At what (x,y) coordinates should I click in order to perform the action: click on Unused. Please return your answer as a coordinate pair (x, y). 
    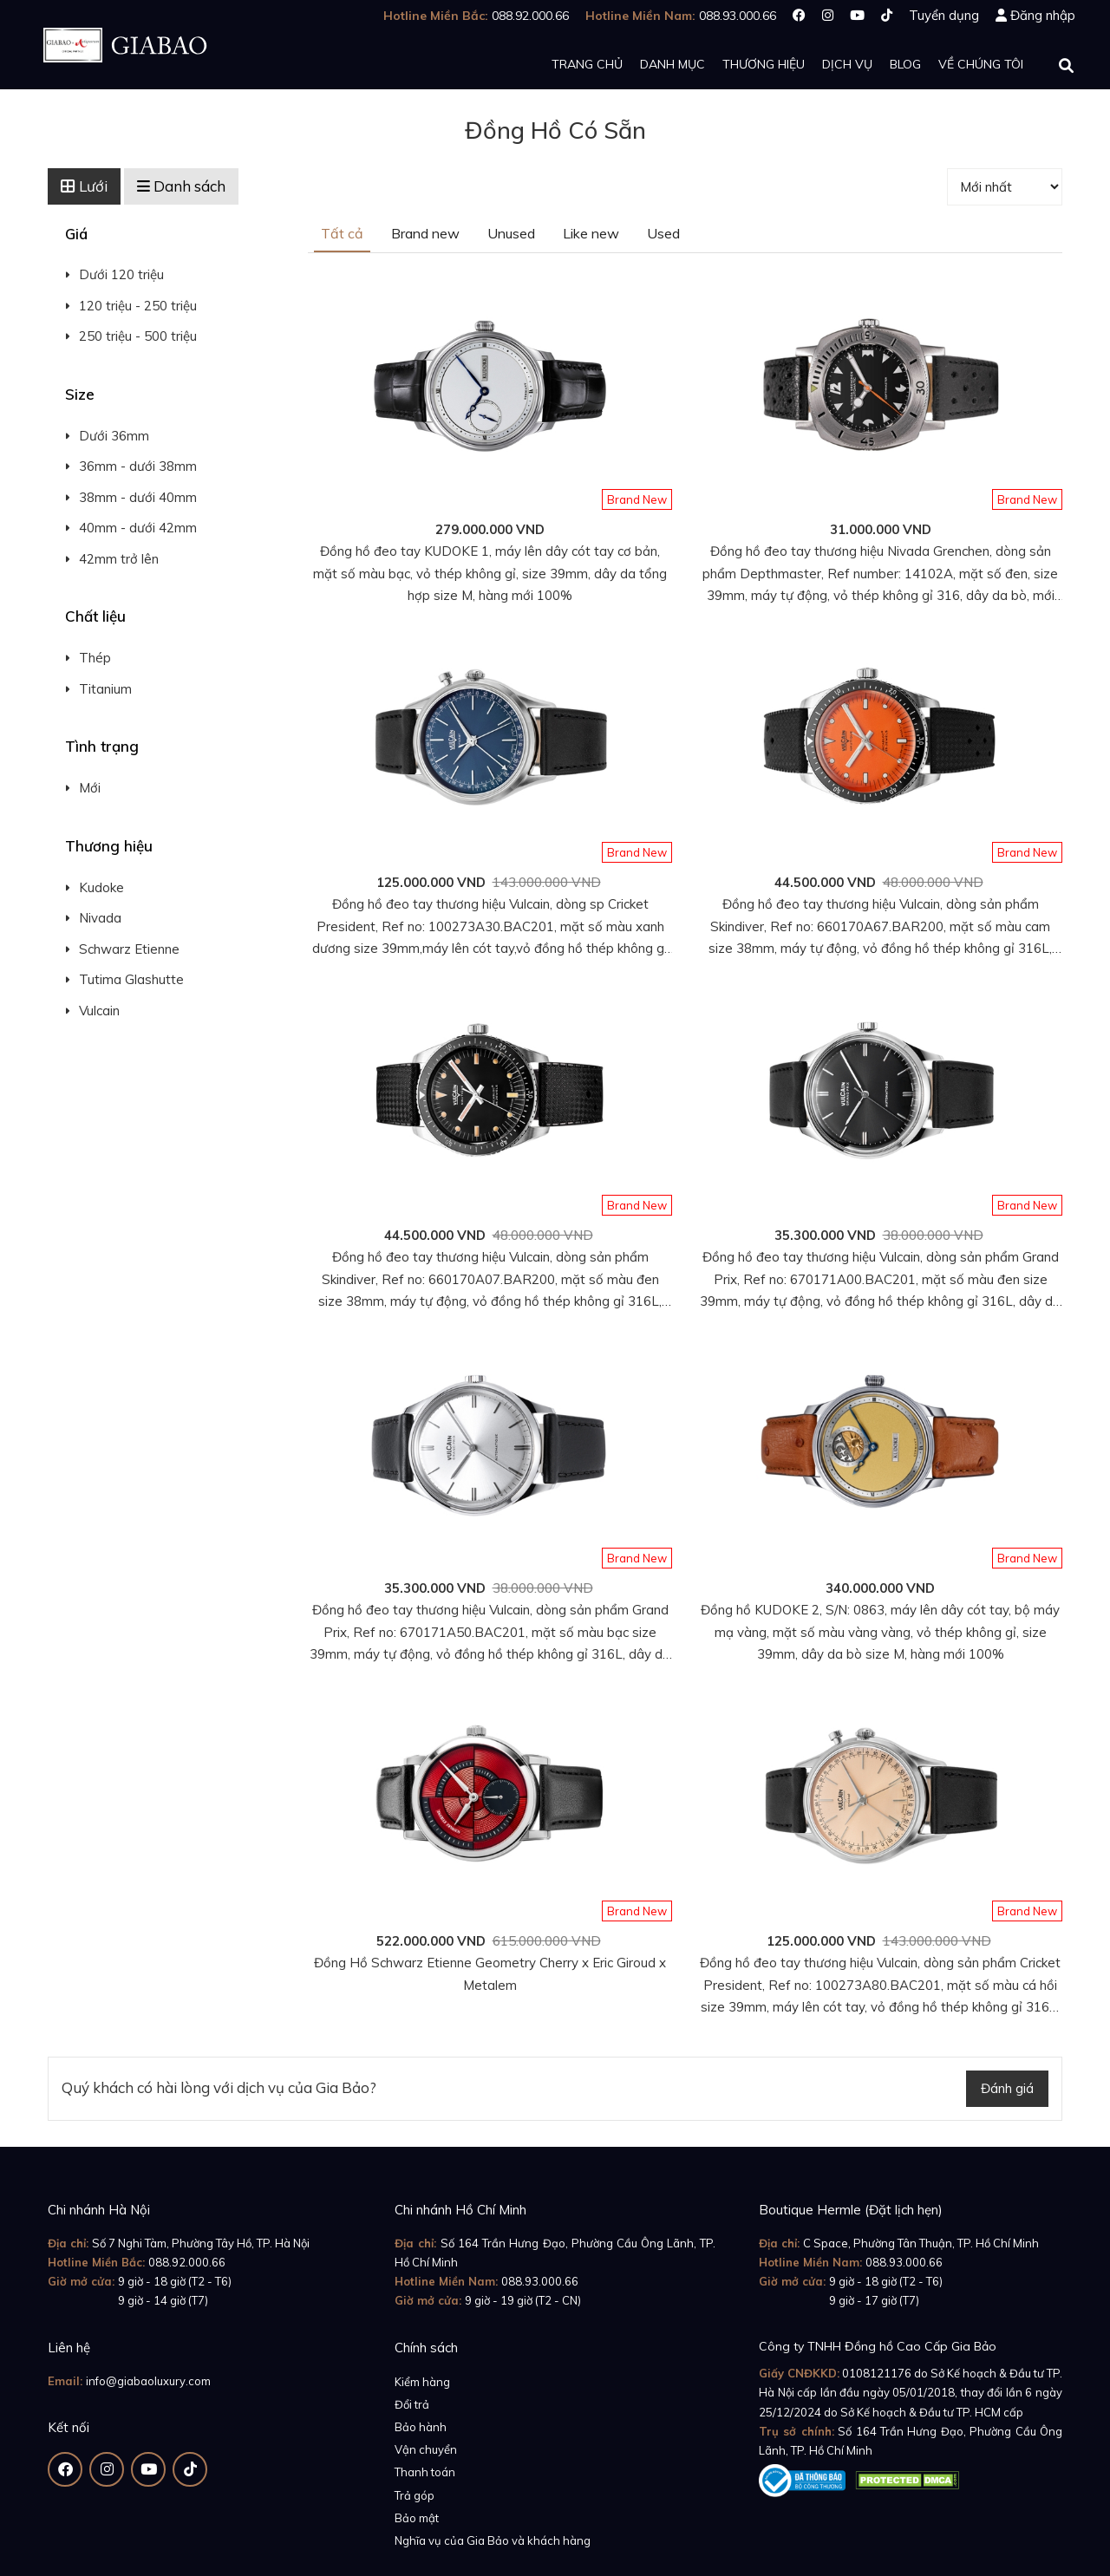
    Looking at the image, I should click on (511, 233).